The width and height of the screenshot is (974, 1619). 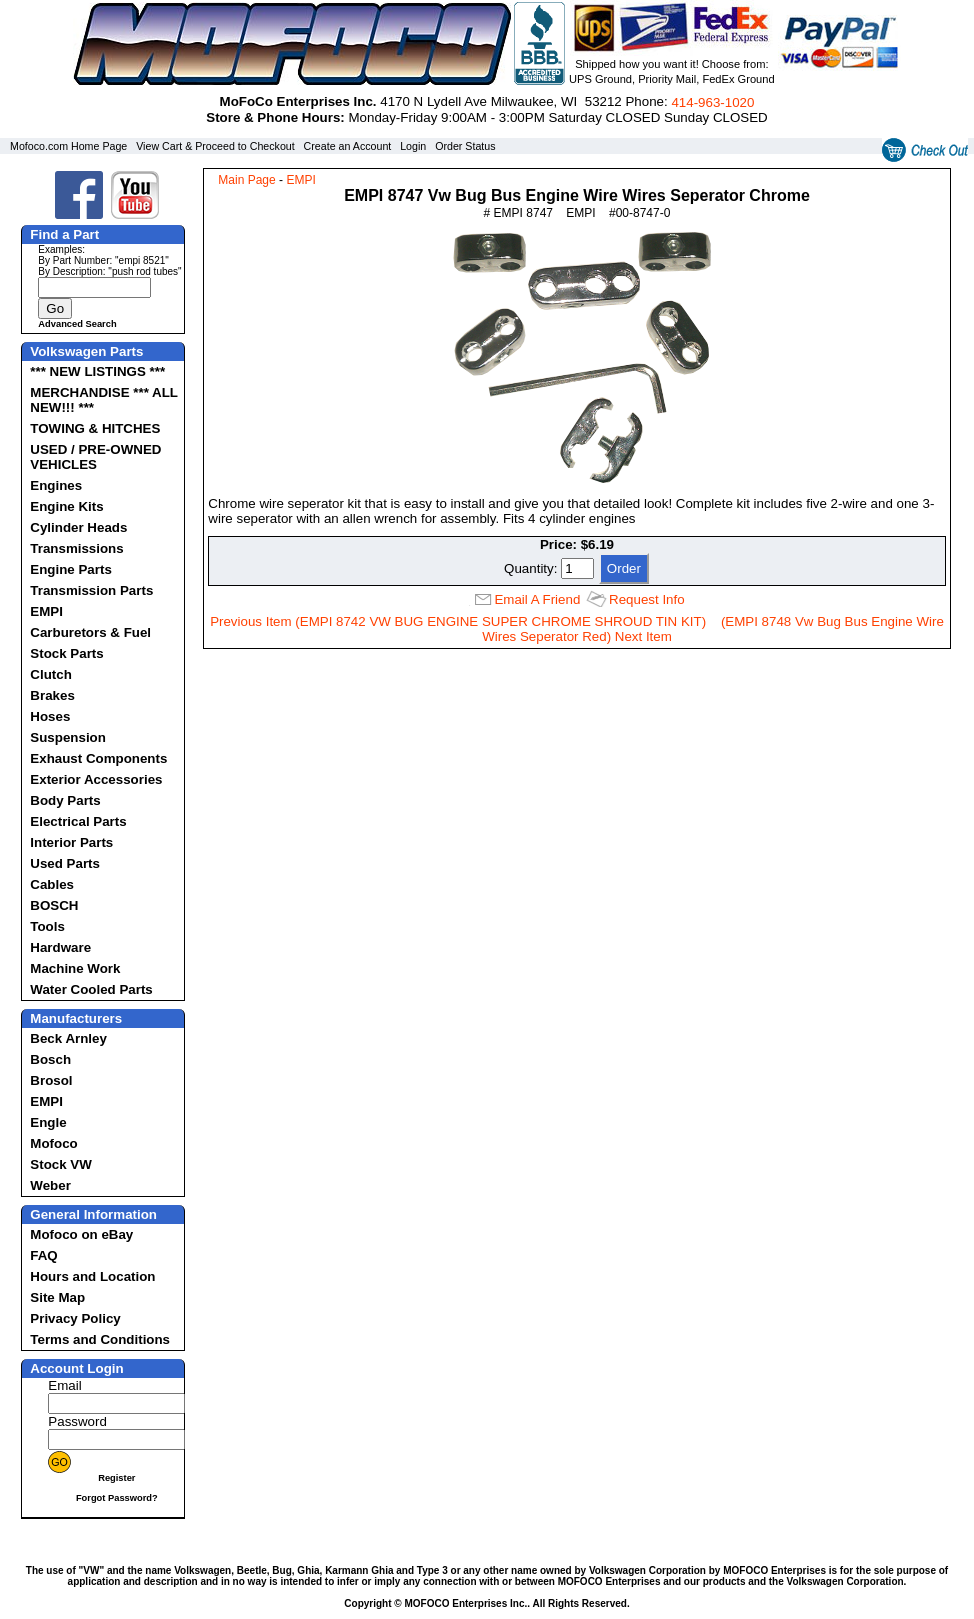 I want to click on Carburetors & Fuel, so click(x=90, y=632).